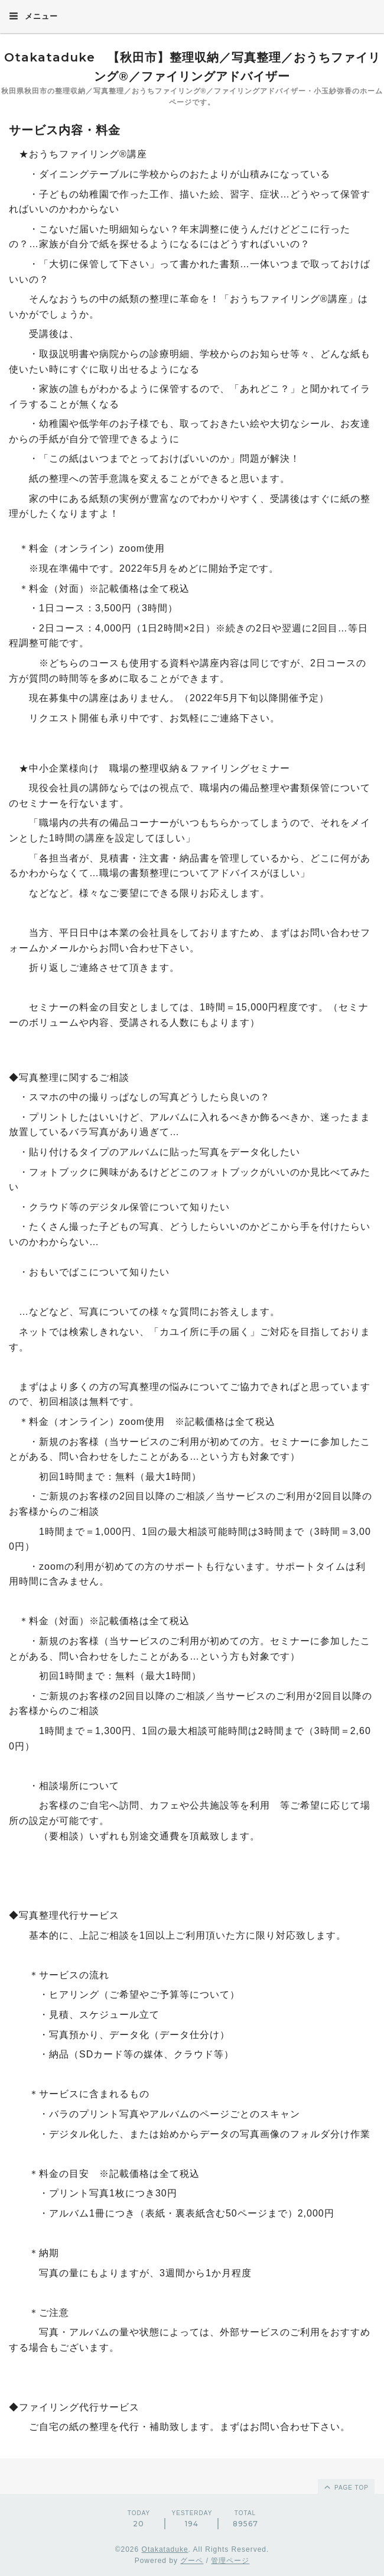 This screenshot has width=384, height=2576. Describe the element at coordinates (33, 16) in the screenshot. I see `メニュー` at that location.